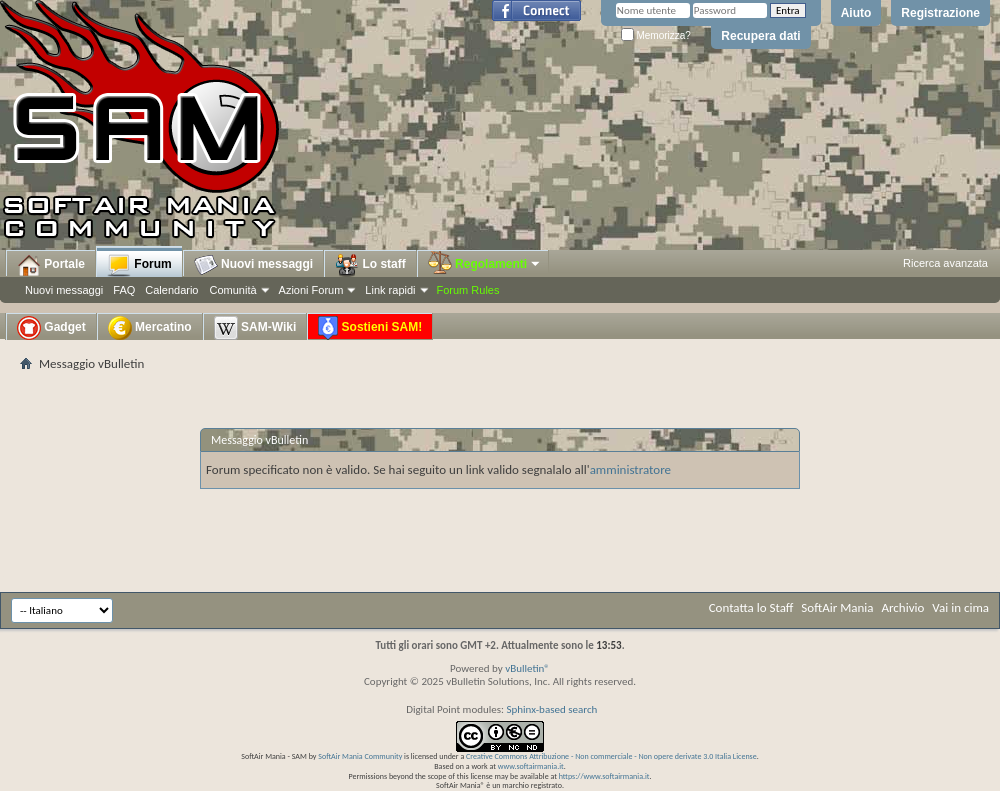 This screenshot has height=791, width=1000. Describe the element at coordinates (751, 607) in the screenshot. I see `Contatta lo Staff` at that location.